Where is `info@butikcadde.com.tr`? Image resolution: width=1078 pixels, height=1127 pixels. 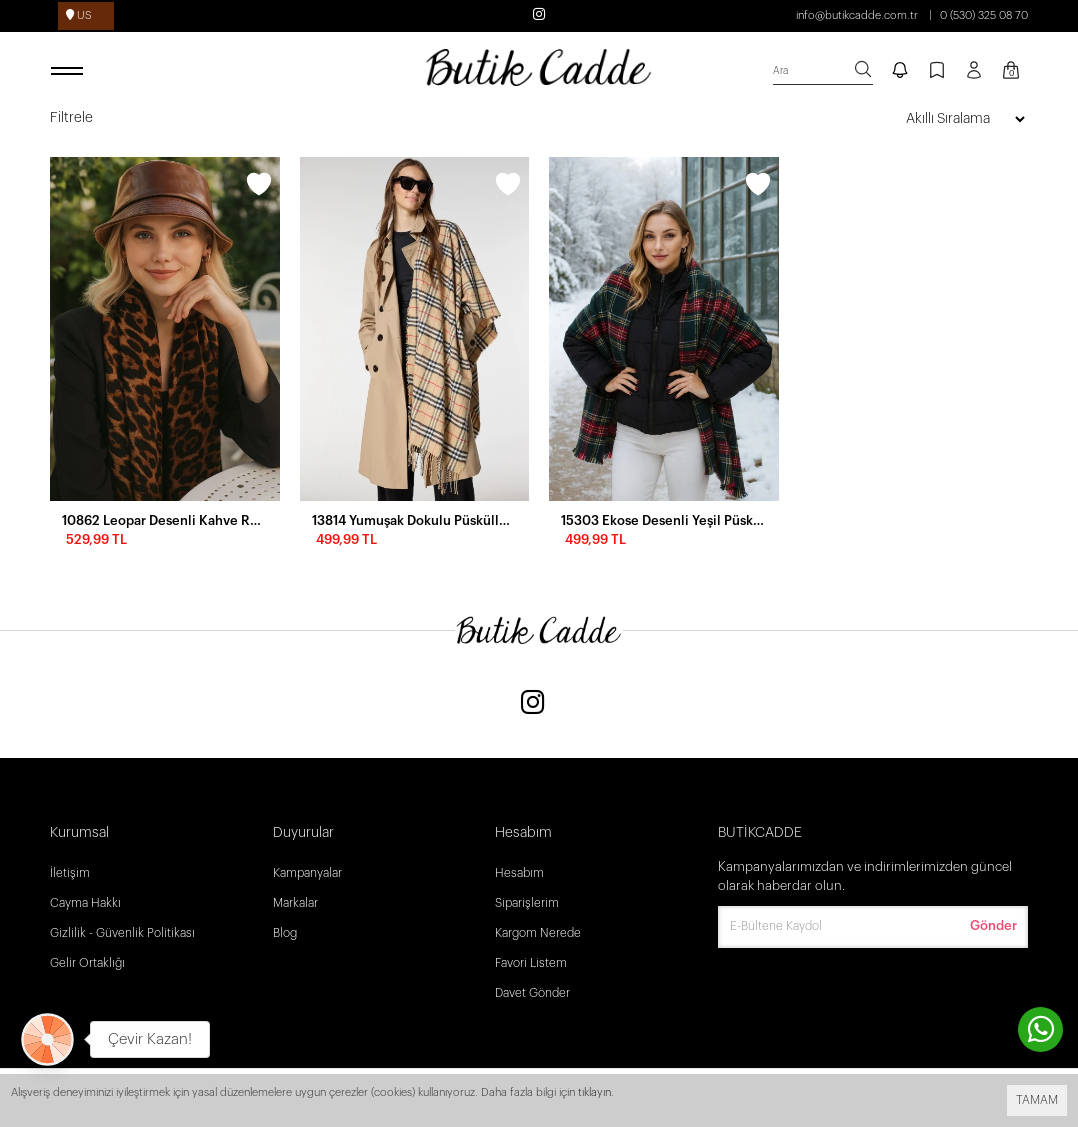 info@butikcadde.com.tr is located at coordinates (857, 15).